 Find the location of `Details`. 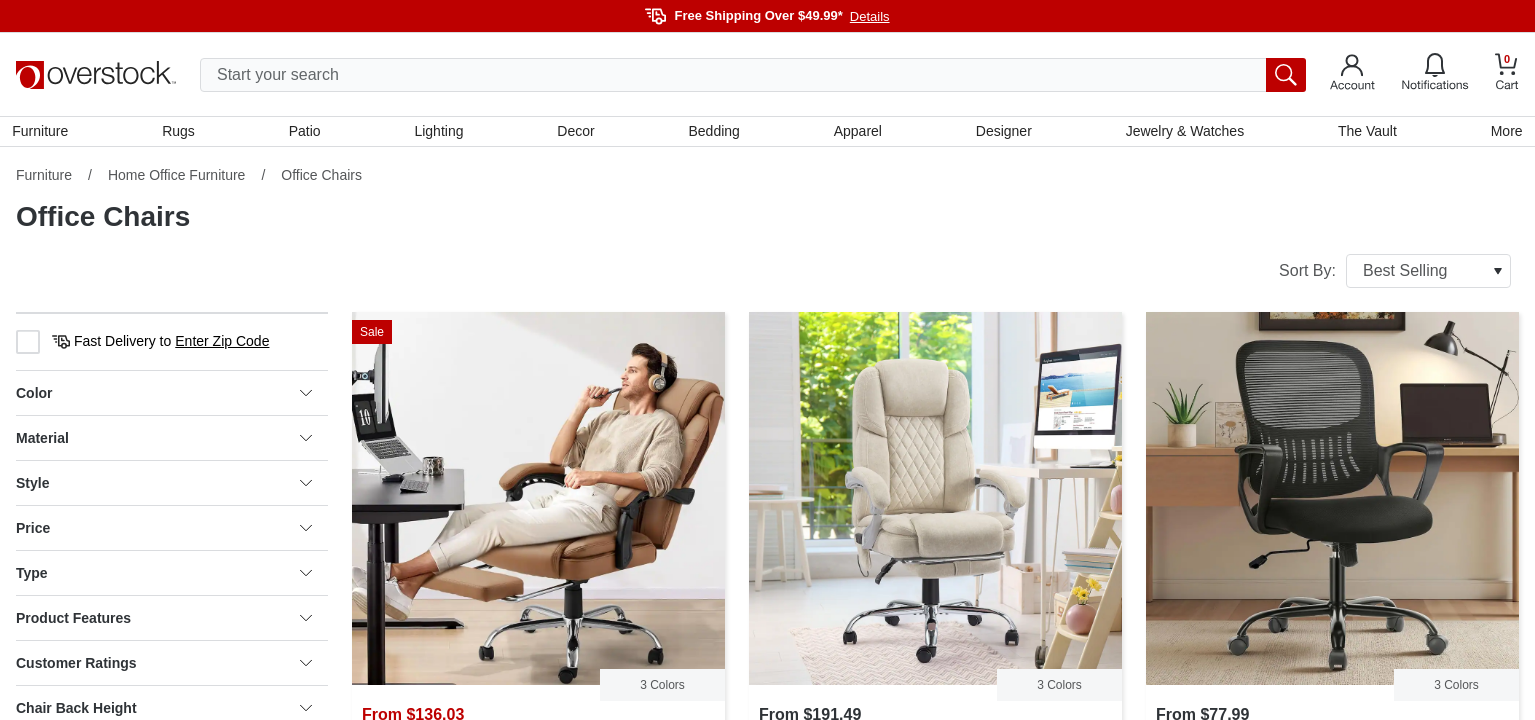

Details is located at coordinates (870, 16).